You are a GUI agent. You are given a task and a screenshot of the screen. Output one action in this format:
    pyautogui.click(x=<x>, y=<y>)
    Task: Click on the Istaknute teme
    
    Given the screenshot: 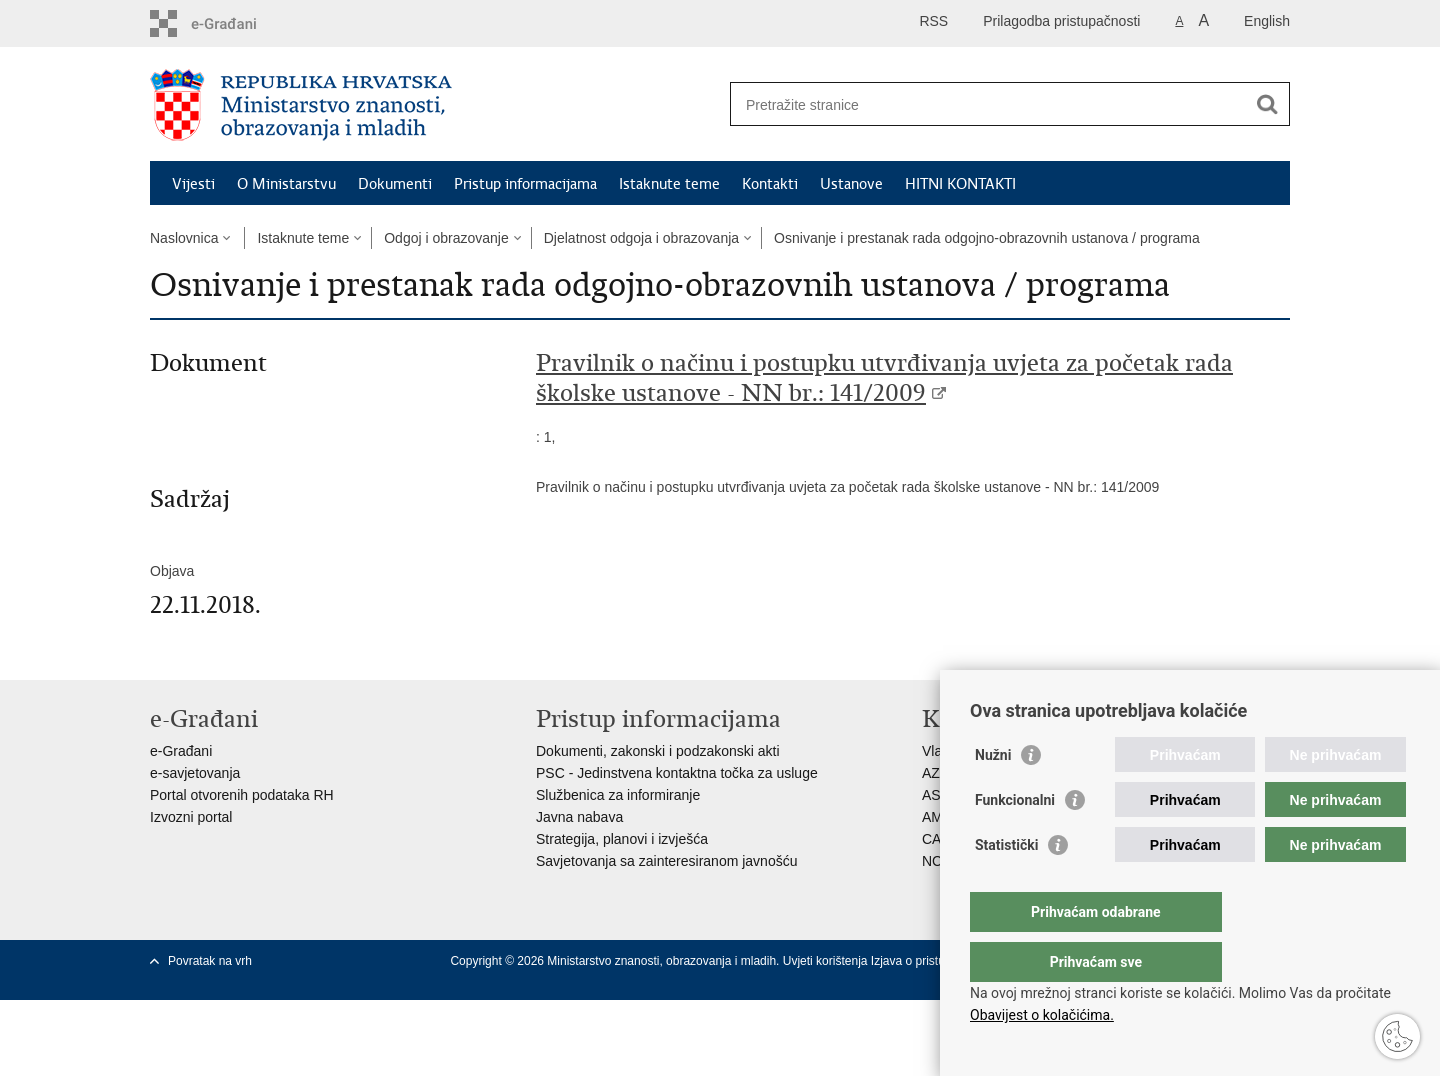 What is the action you would take?
    pyautogui.click(x=669, y=184)
    